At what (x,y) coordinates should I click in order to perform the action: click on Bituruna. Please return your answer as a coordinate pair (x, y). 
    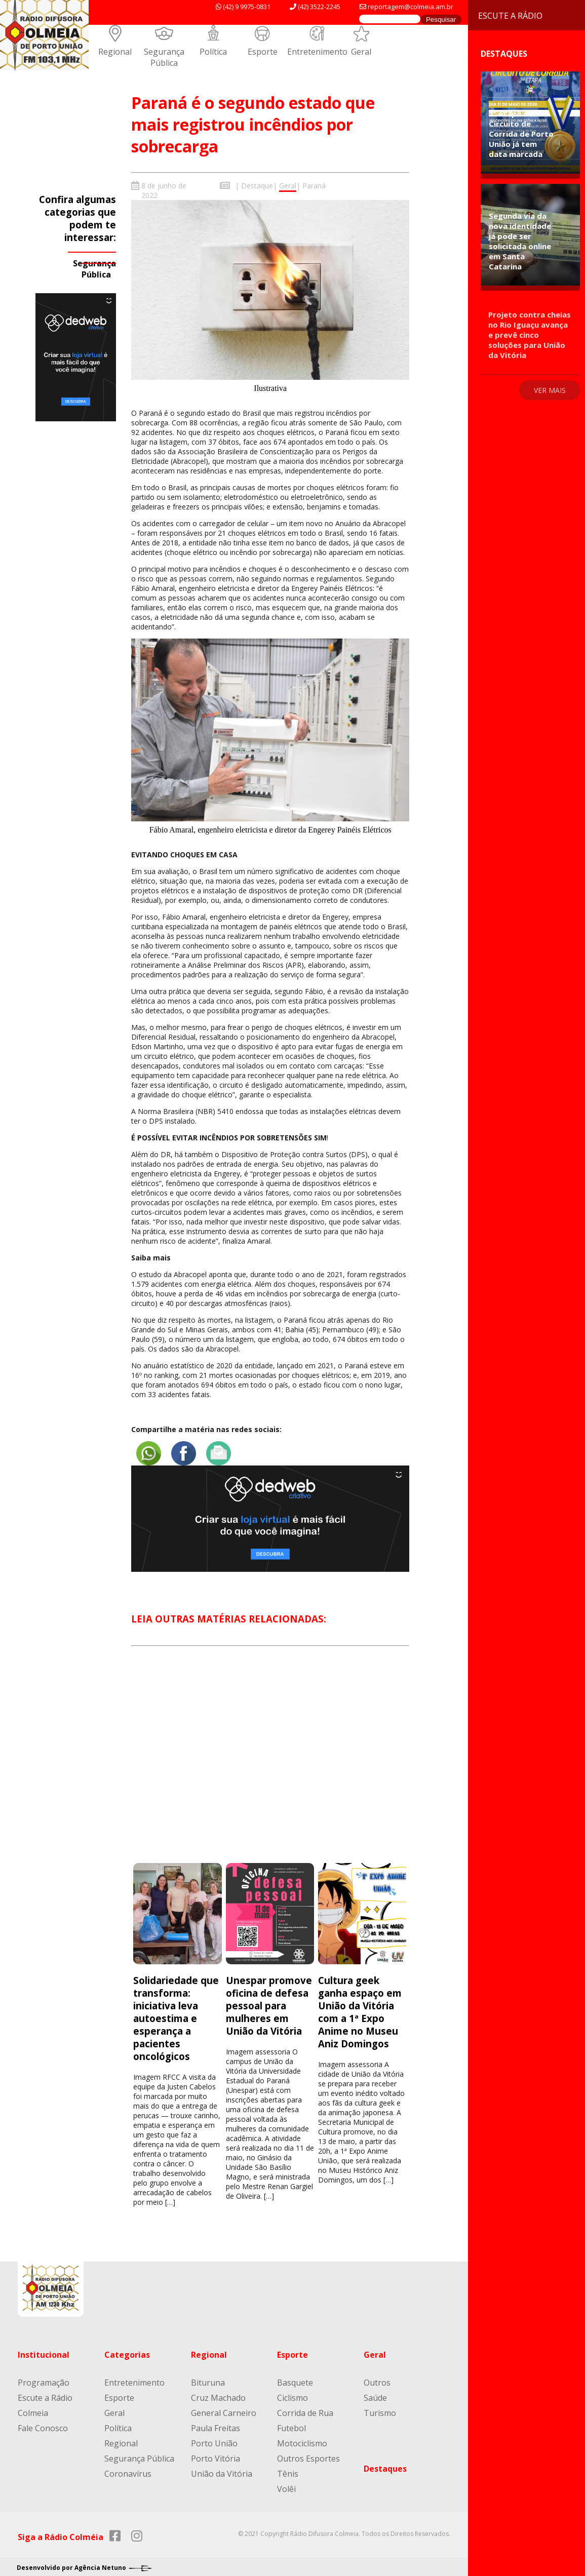
    Looking at the image, I should click on (208, 2376).